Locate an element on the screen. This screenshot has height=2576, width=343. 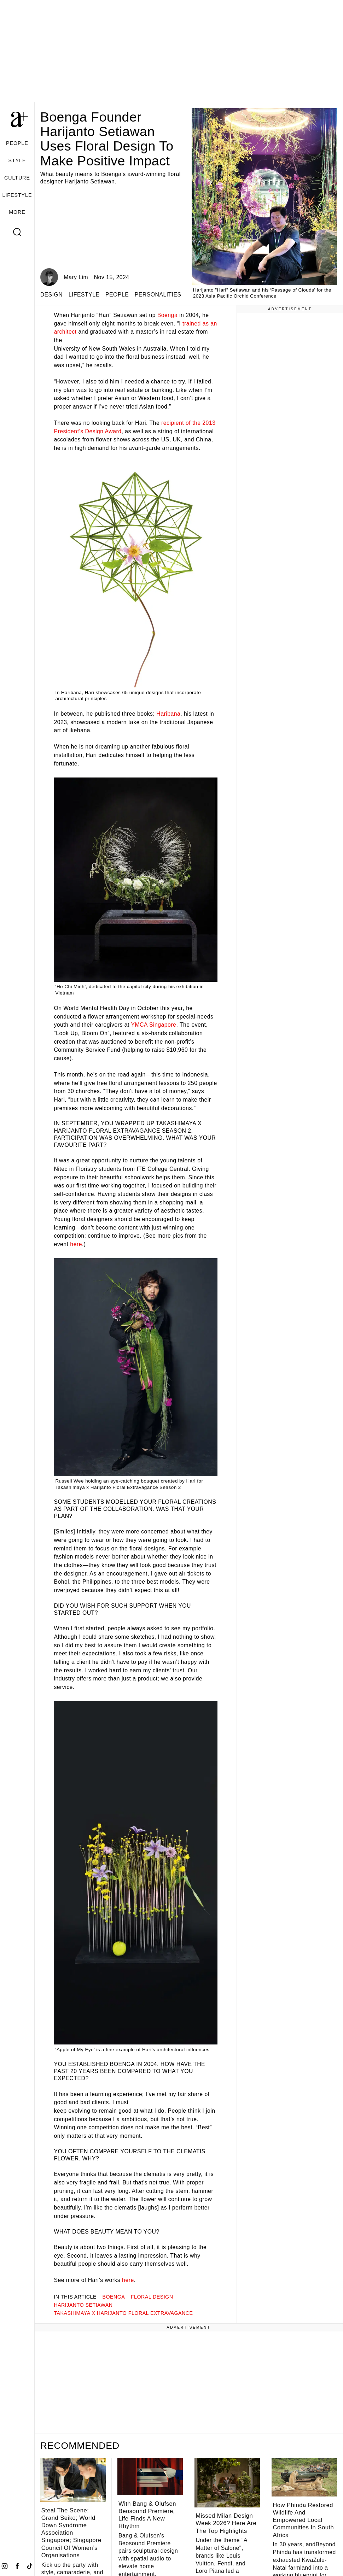
CULTURE is located at coordinates (17, 178).